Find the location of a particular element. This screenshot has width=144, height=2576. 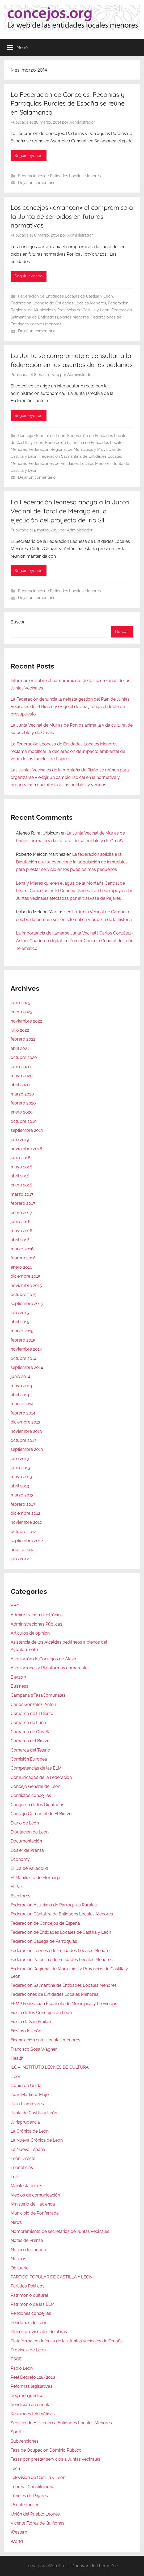

mayo 2014 is located at coordinates (21, 1385).